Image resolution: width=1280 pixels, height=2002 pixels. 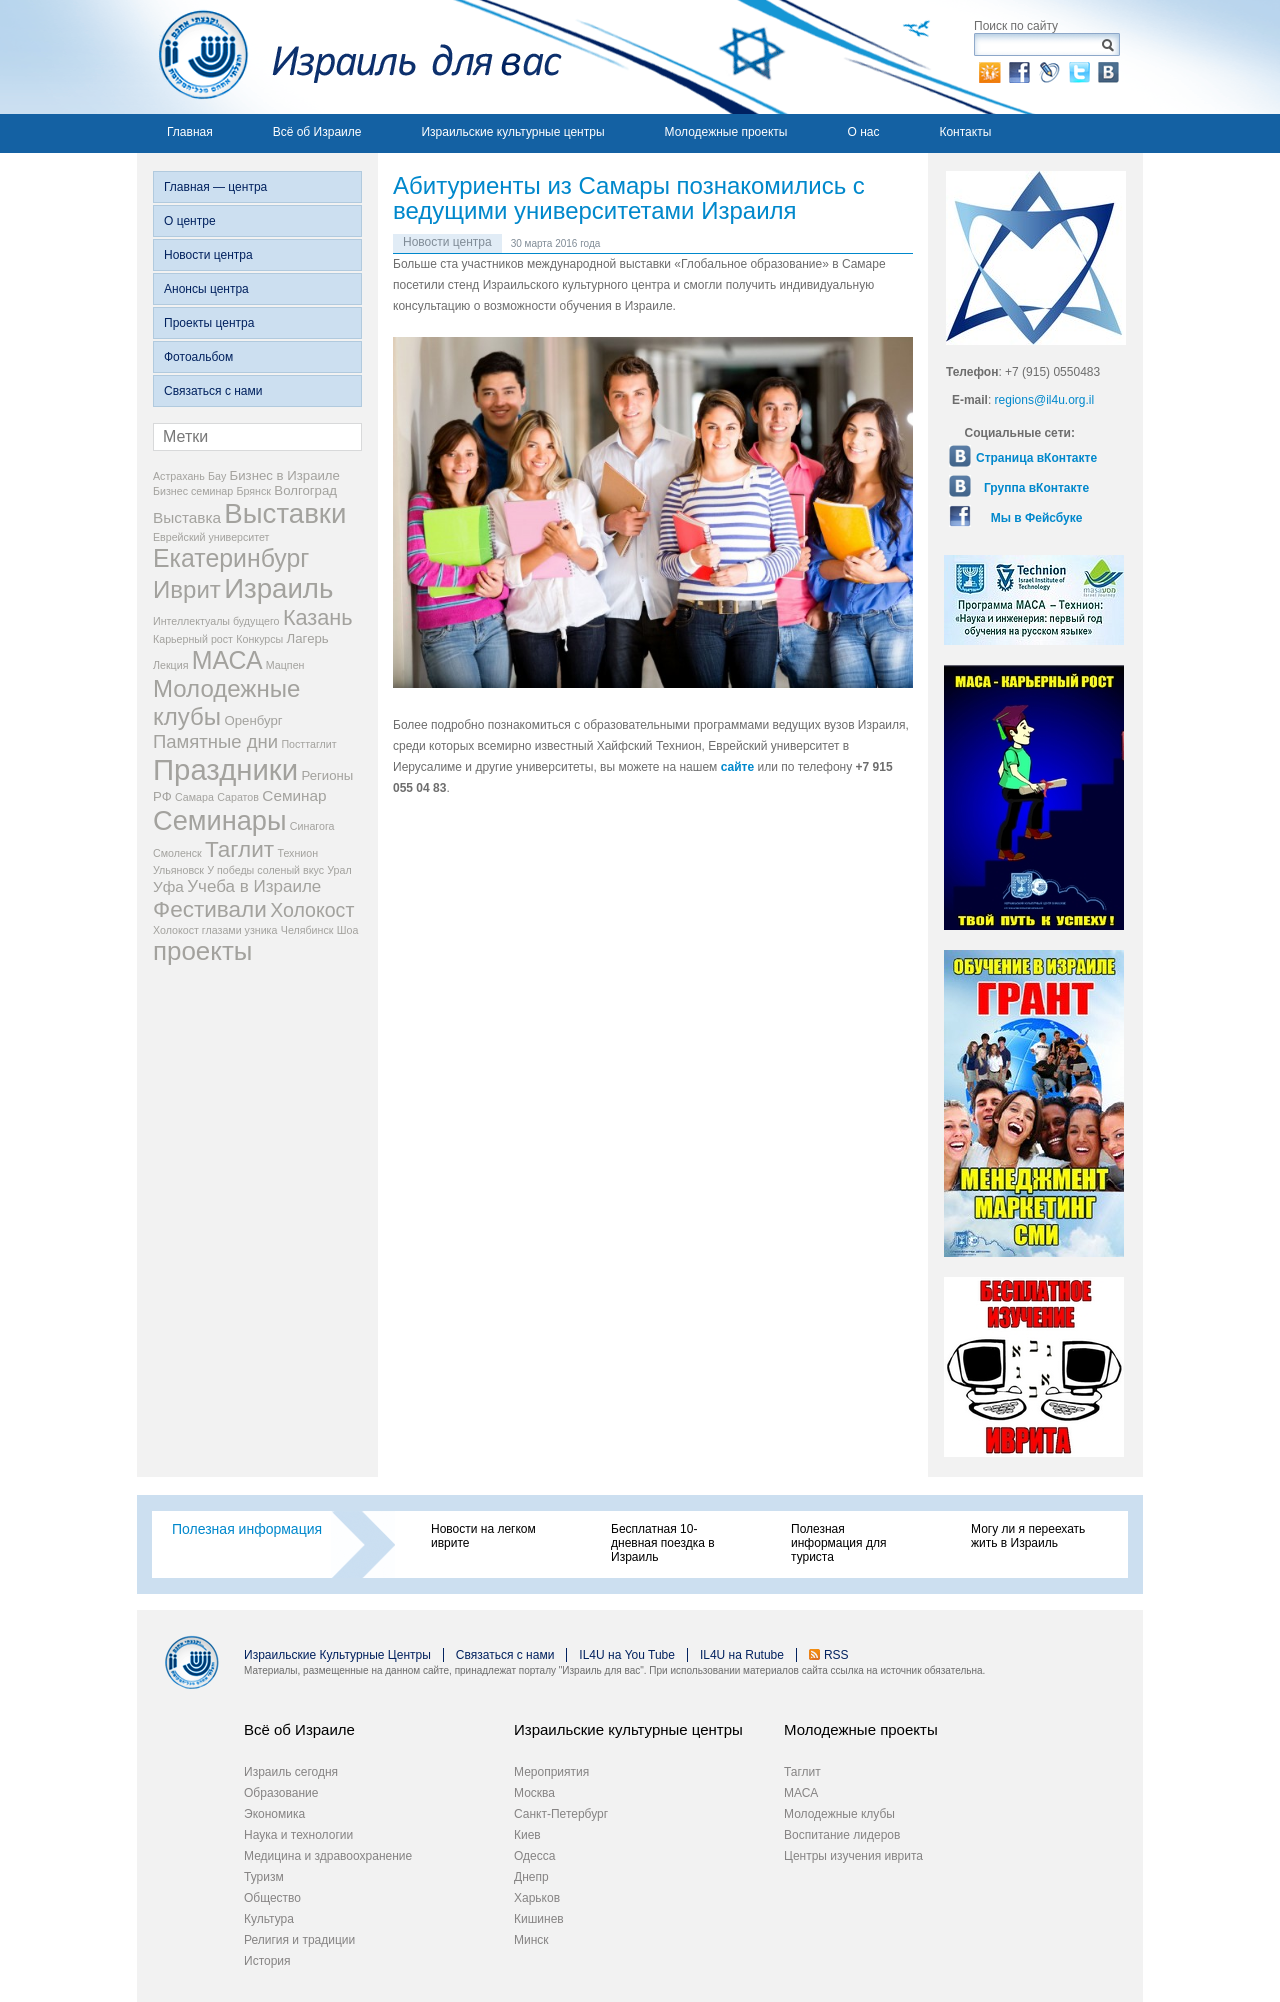 What do you see at coordinates (285, 513) in the screenshot?
I see `Выставки [Выставки (18 элементов)]` at bounding box center [285, 513].